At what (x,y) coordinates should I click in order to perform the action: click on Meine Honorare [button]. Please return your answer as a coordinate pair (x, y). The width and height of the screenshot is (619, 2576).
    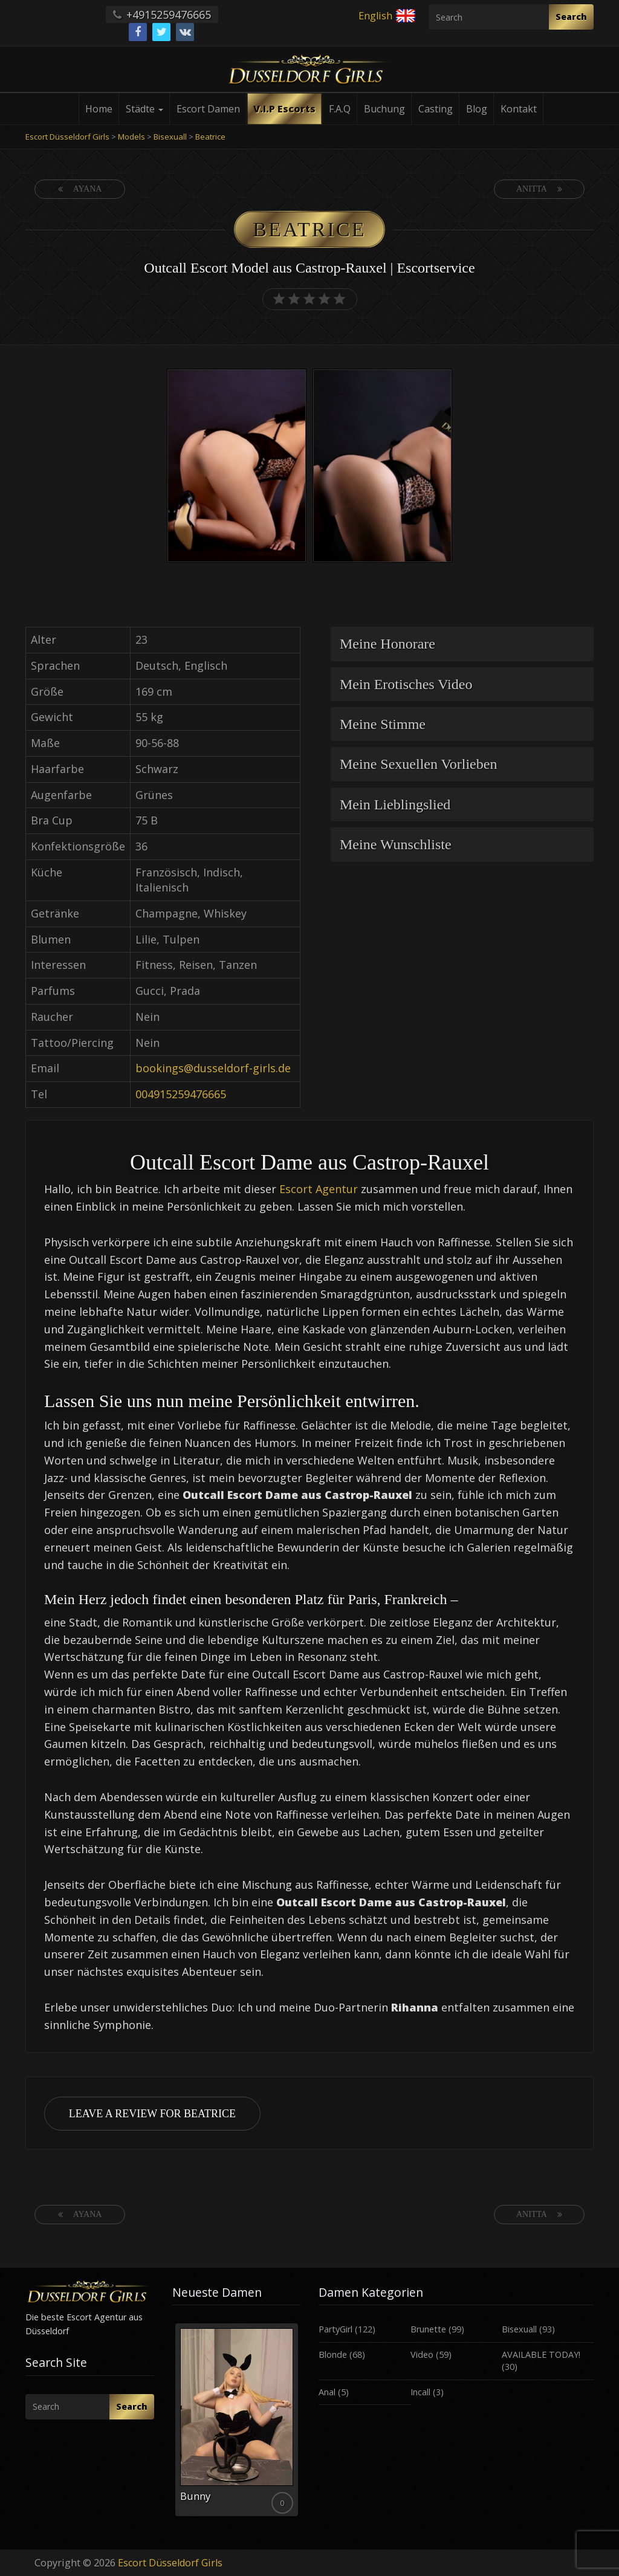
    Looking at the image, I should click on (387, 644).